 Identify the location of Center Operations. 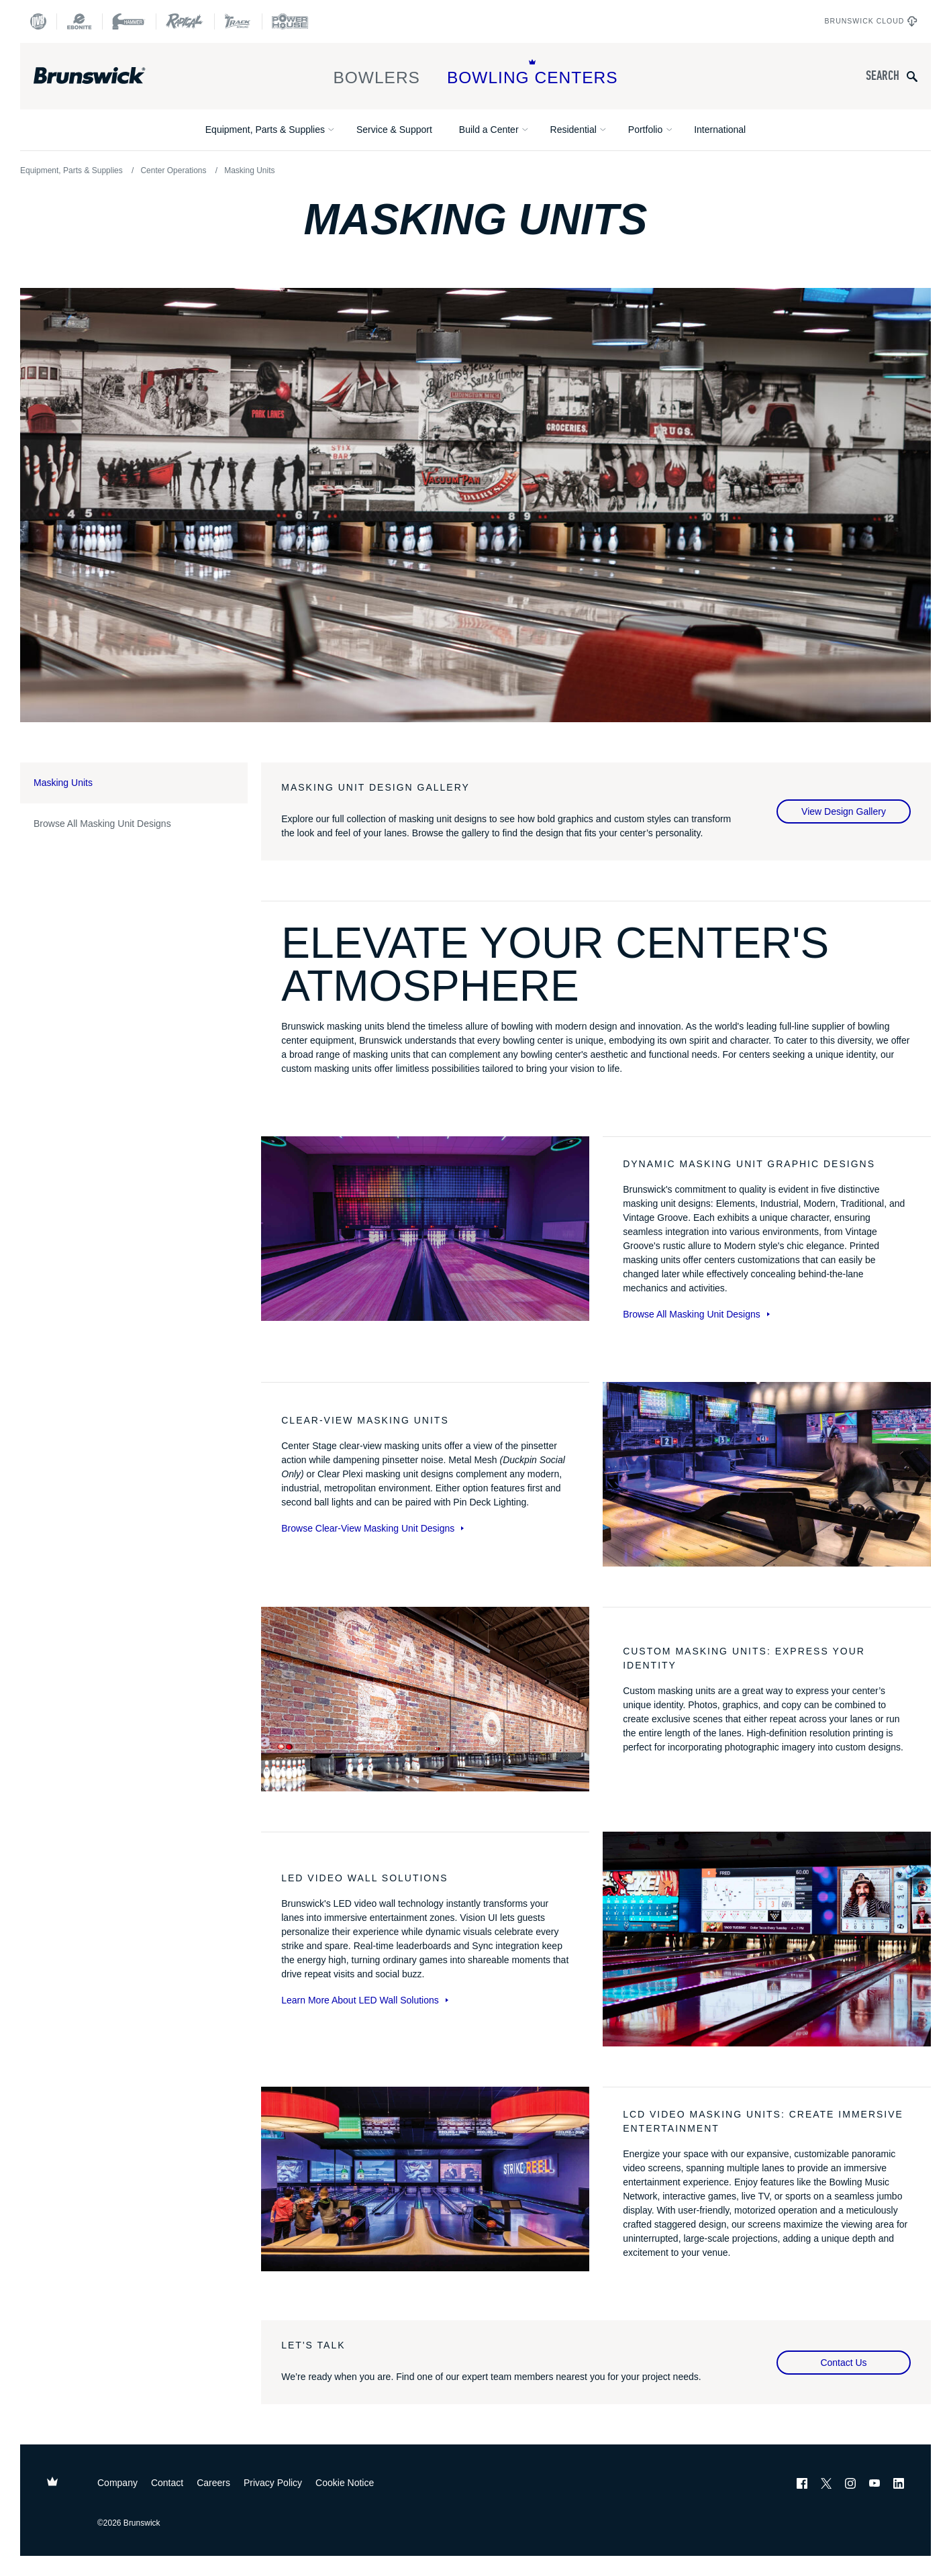
(173, 170).